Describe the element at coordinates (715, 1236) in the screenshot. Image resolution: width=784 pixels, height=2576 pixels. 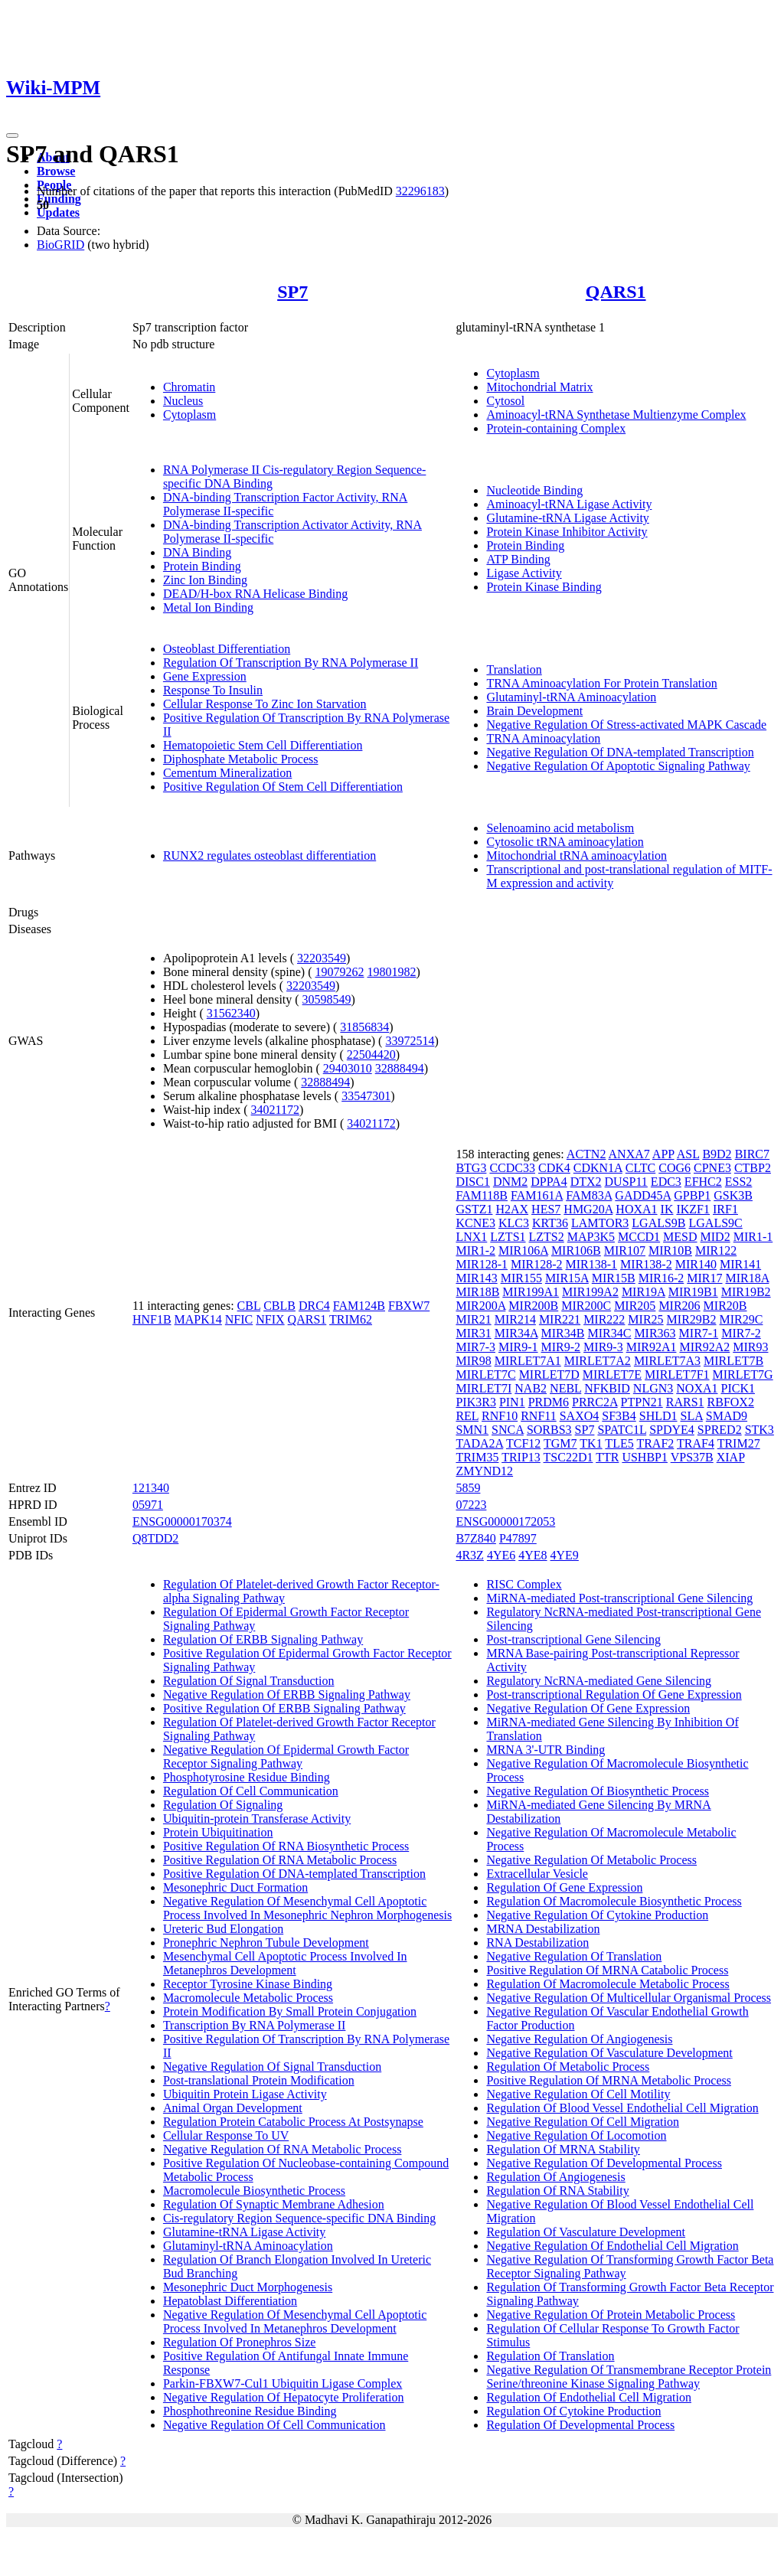
I see `MID2` at that location.